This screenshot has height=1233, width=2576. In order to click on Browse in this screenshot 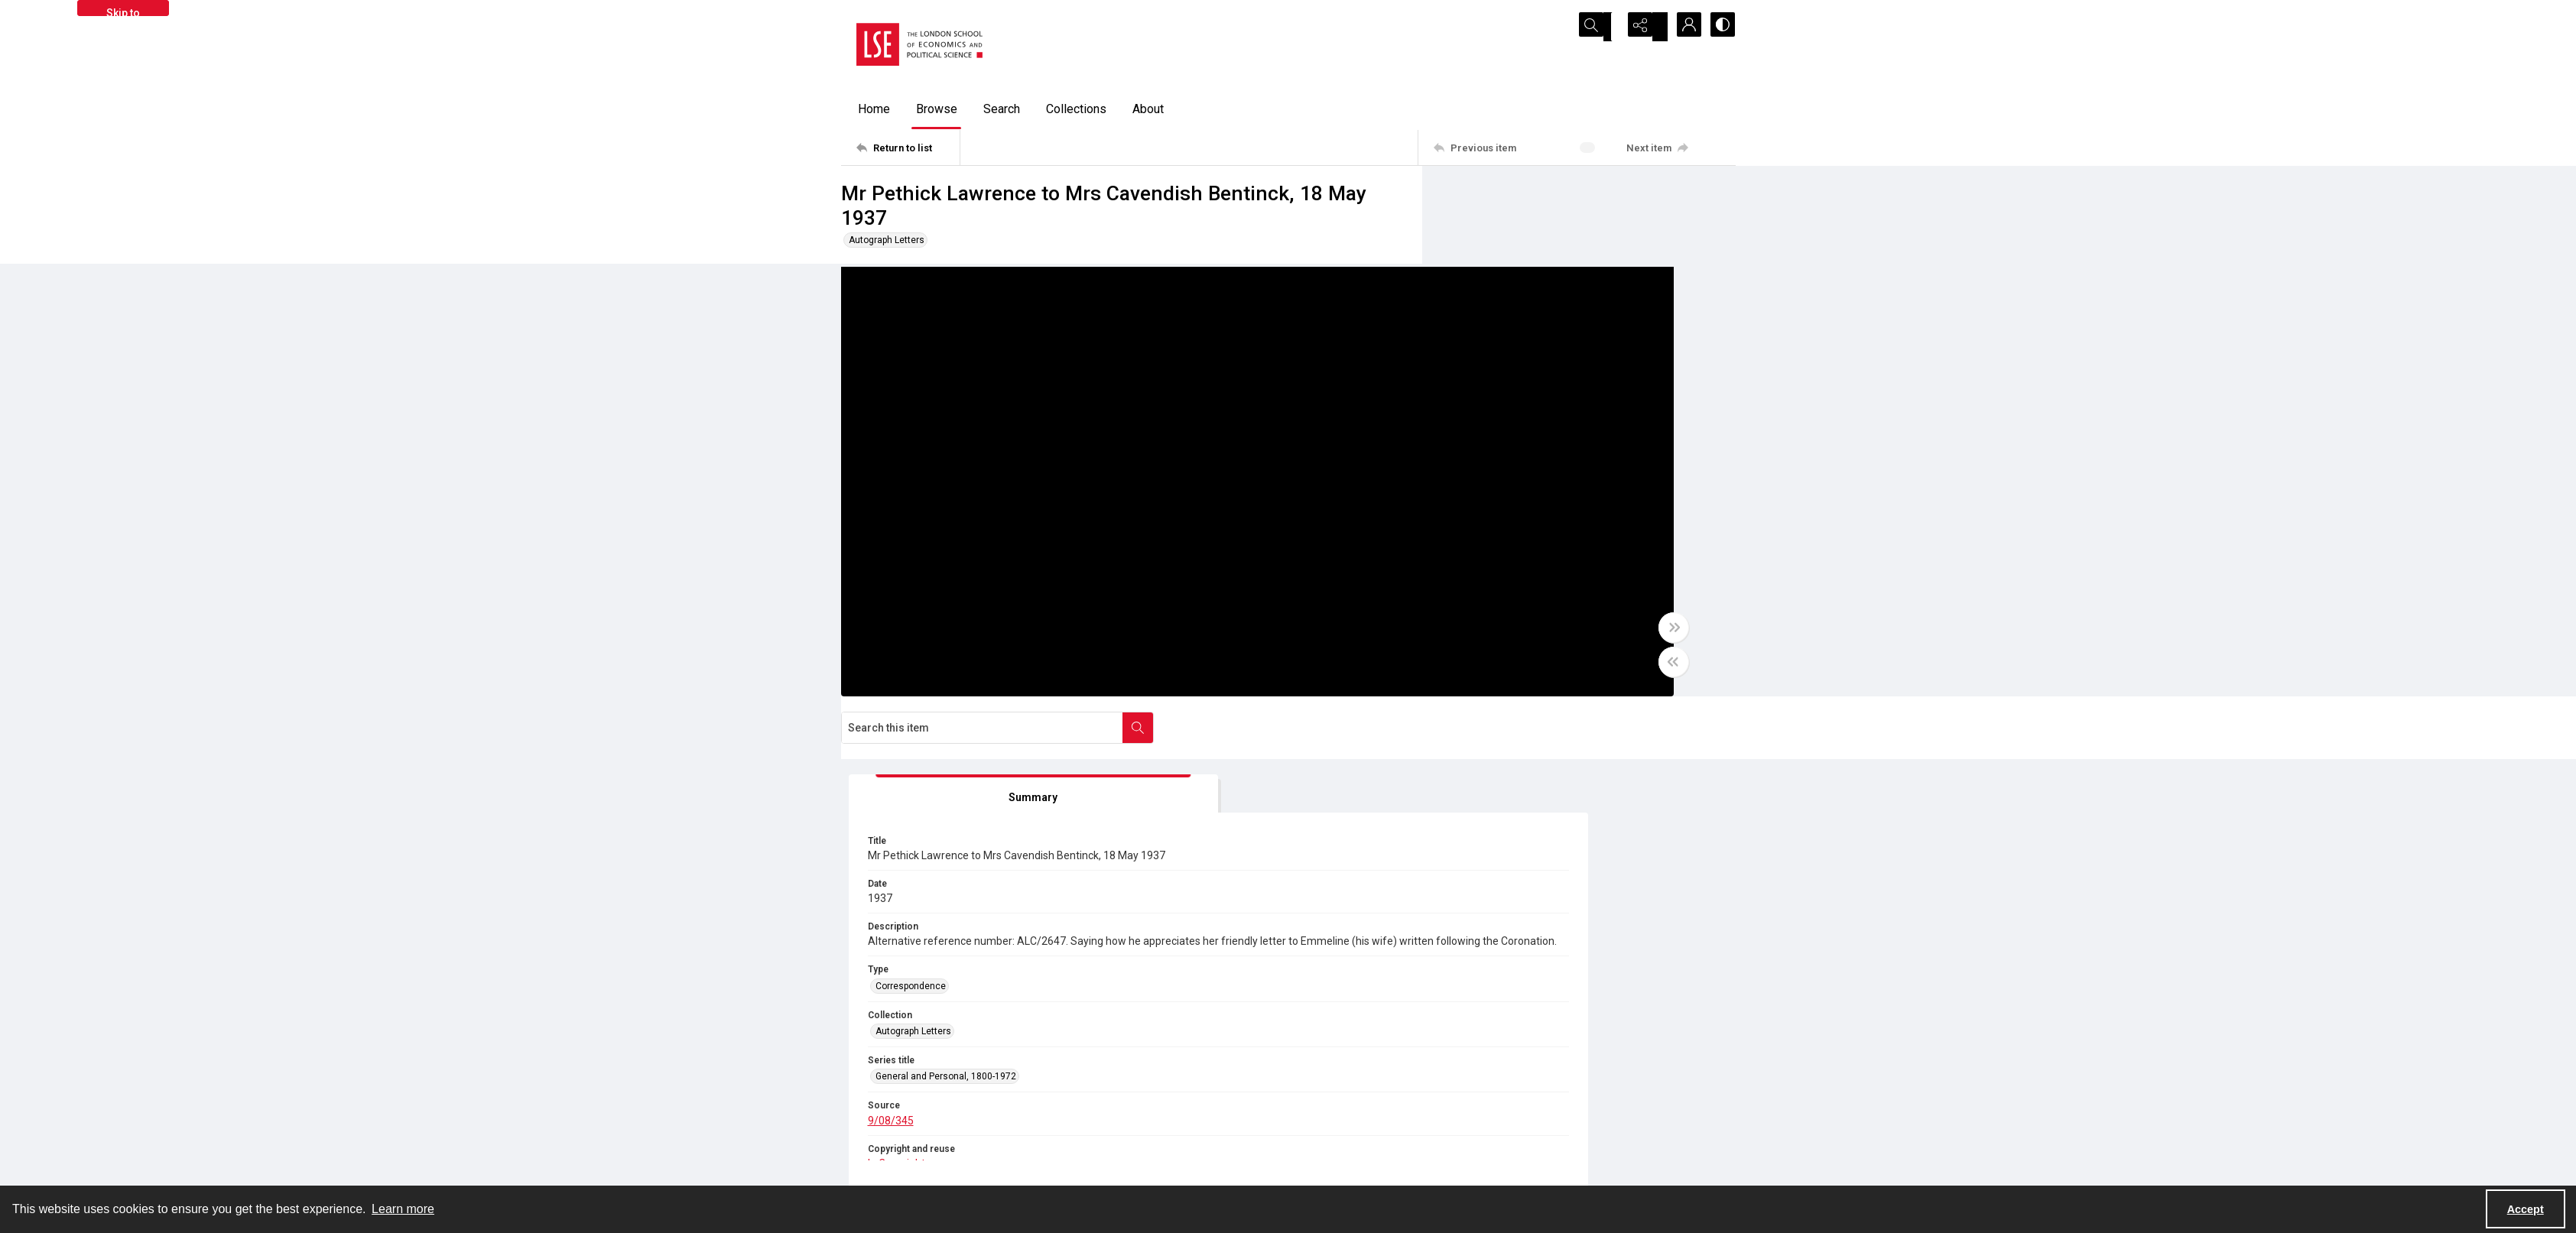, I will do `click(936, 109)`.